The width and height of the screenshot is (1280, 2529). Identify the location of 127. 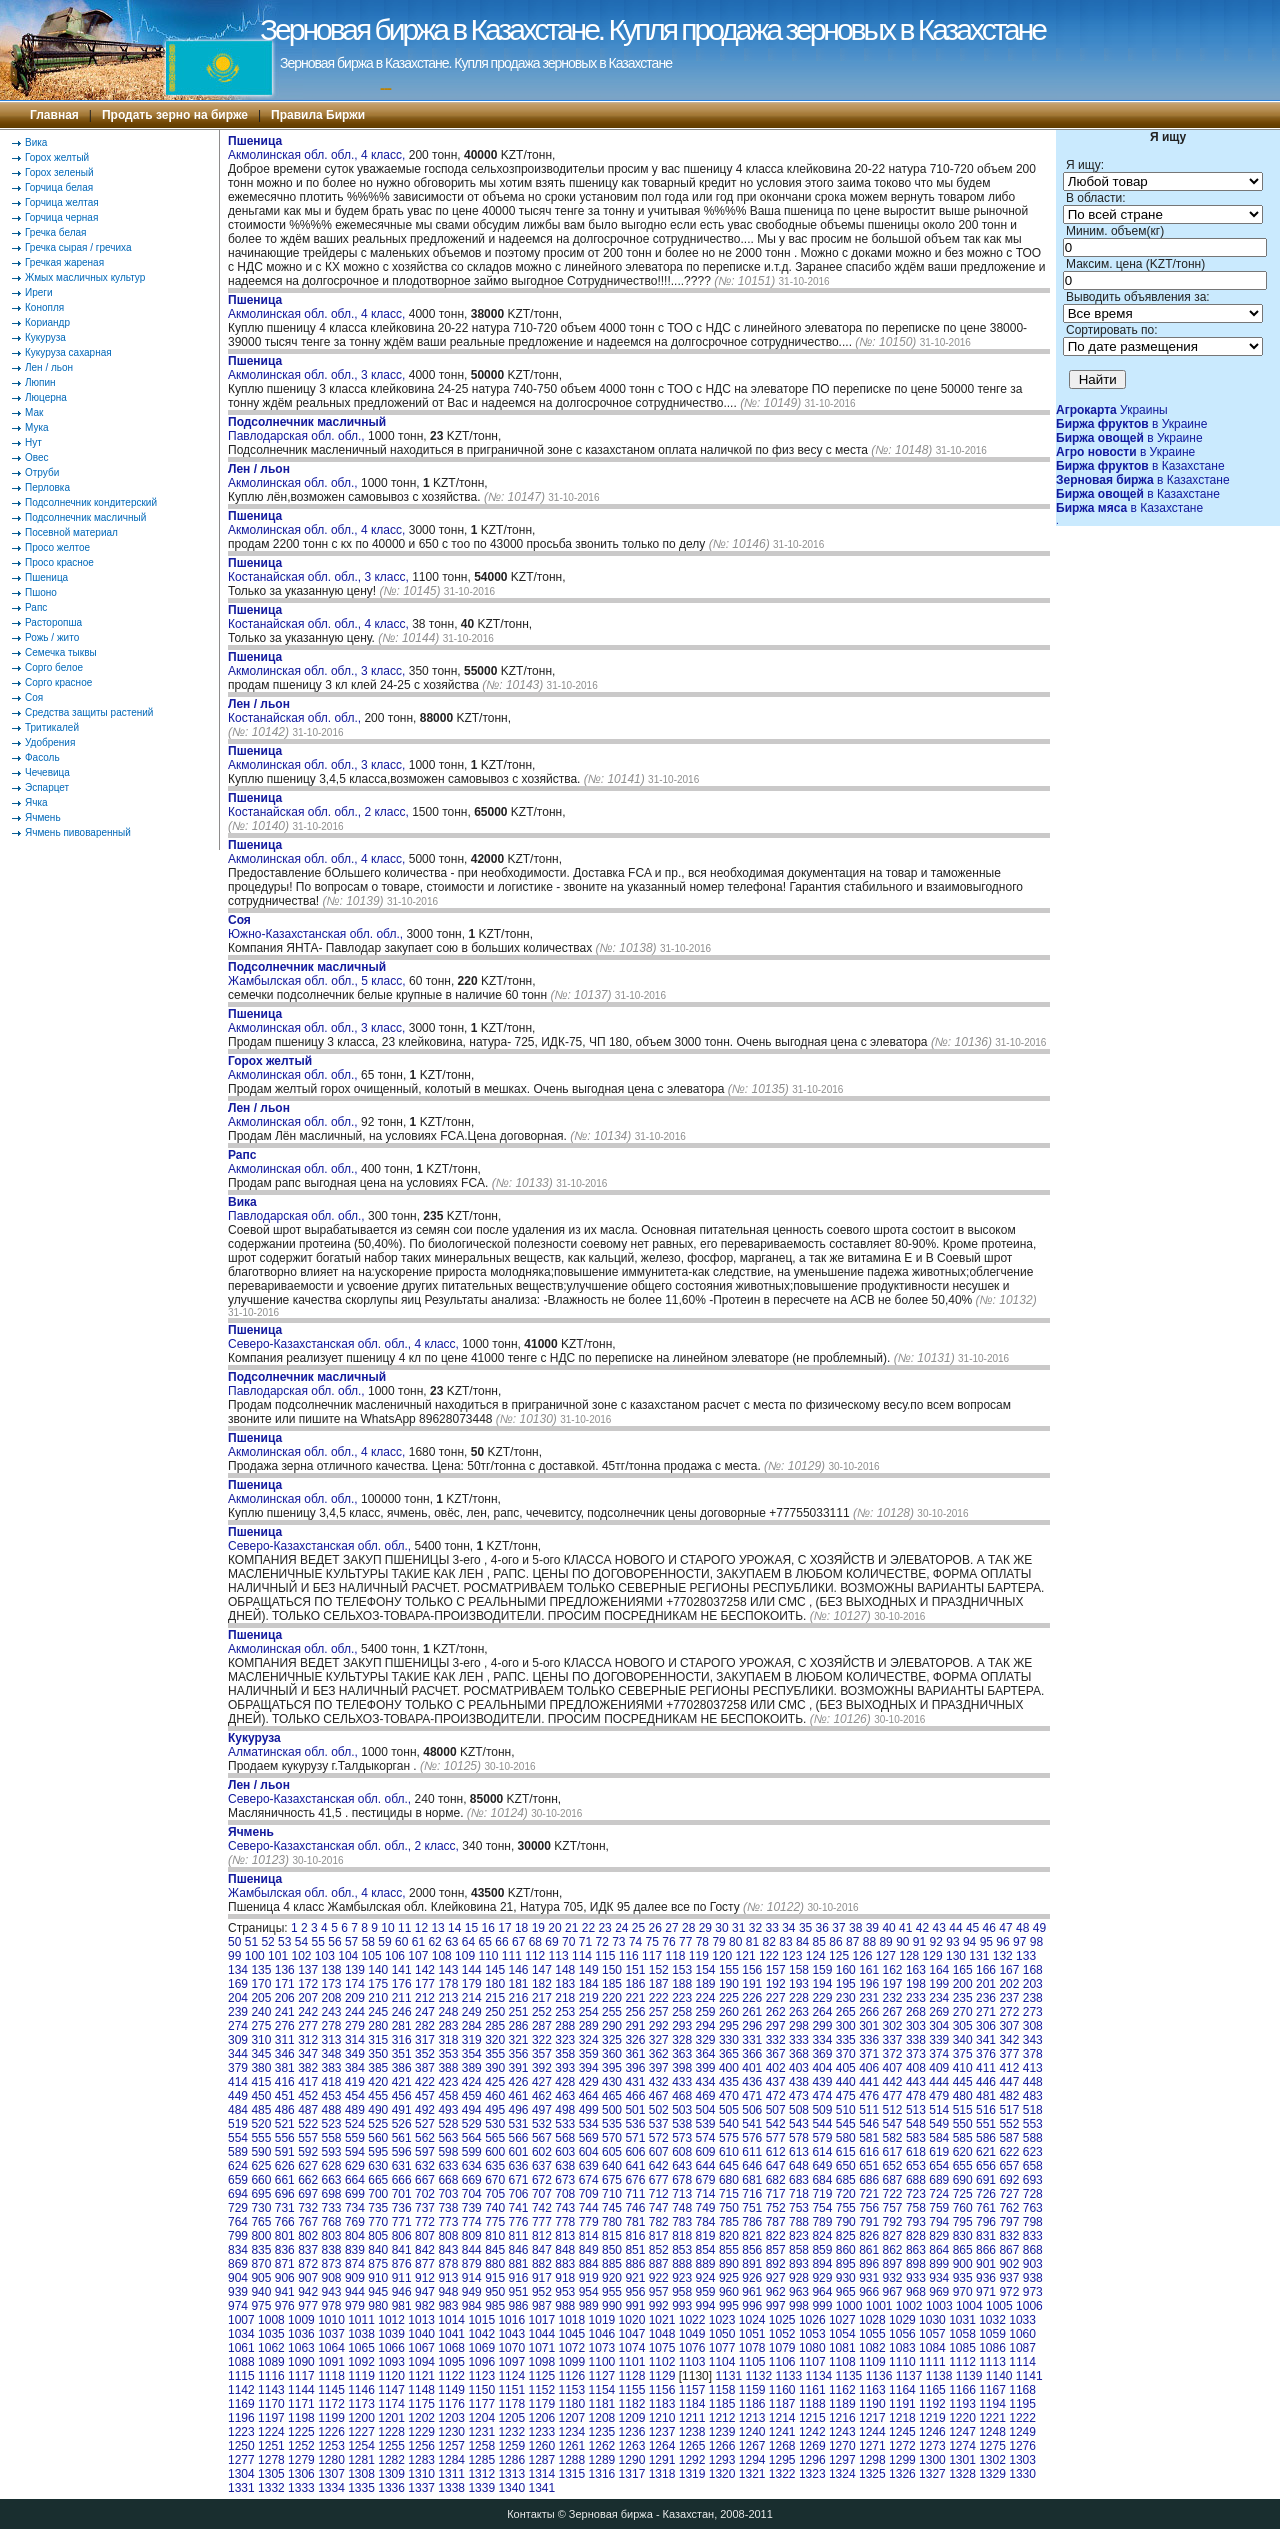
(886, 1956).